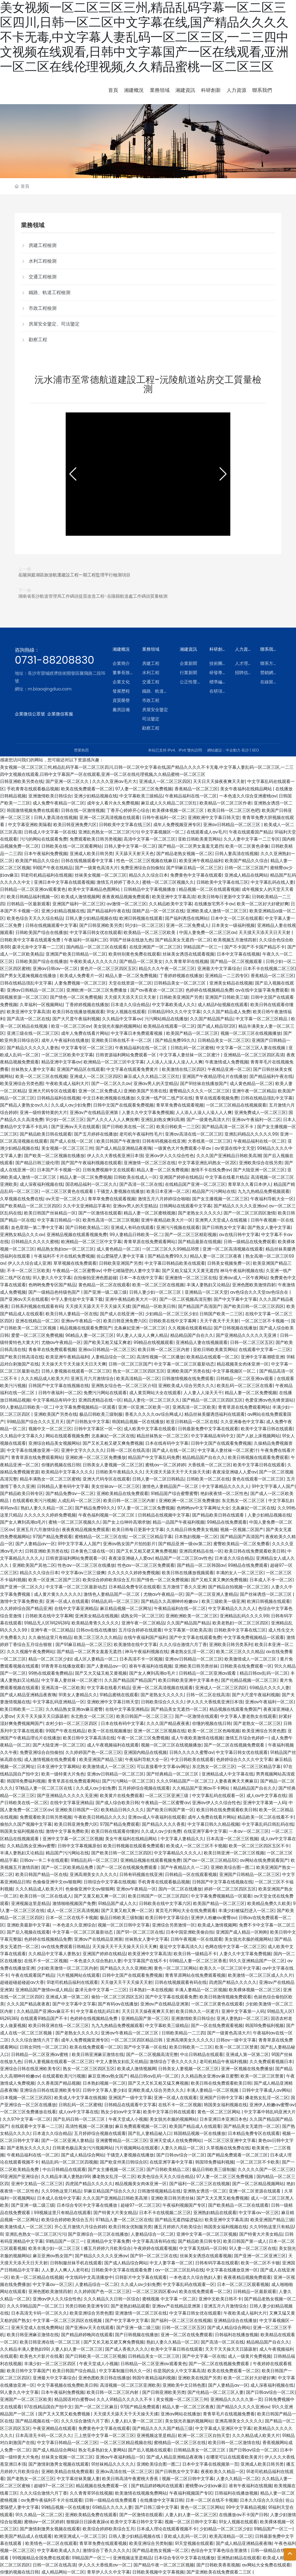 The width and height of the screenshot is (296, 2576). I want to click on 亚洲污污视频在线观看, so click(177, 1227).